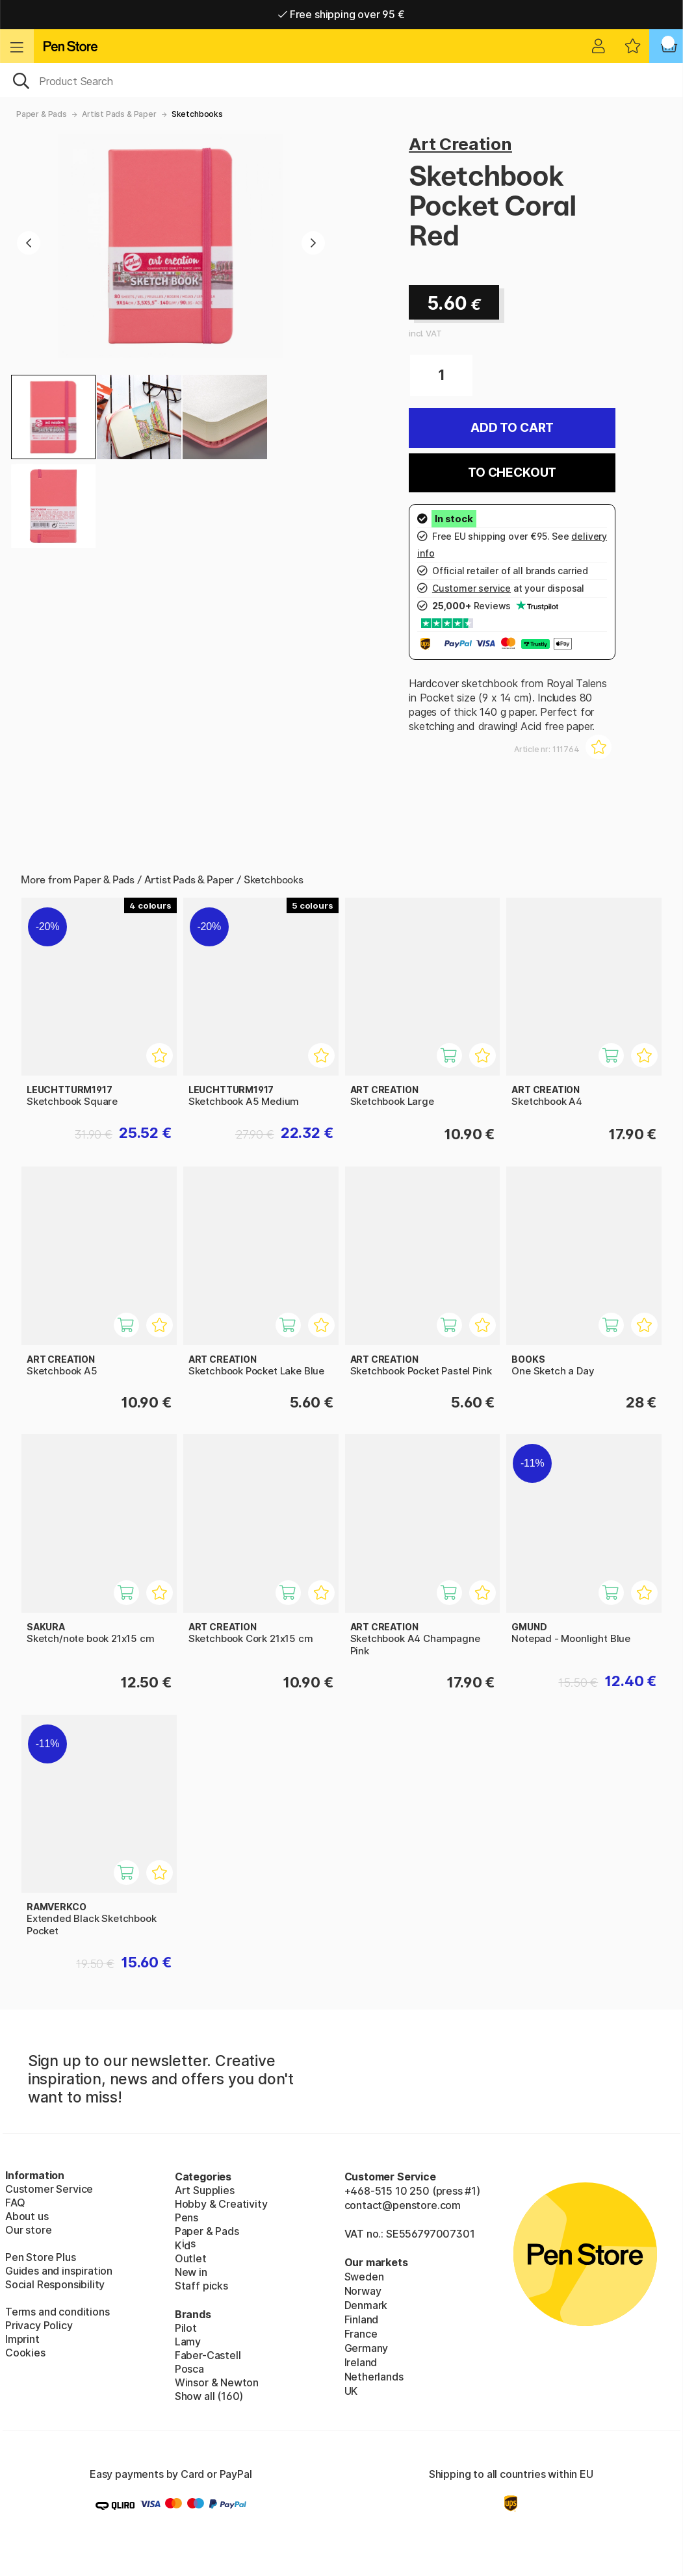 This screenshot has height=2576, width=683. What do you see at coordinates (191, 2258) in the screenshot?
I see `Outlet` at bounding box center [191, 2258].